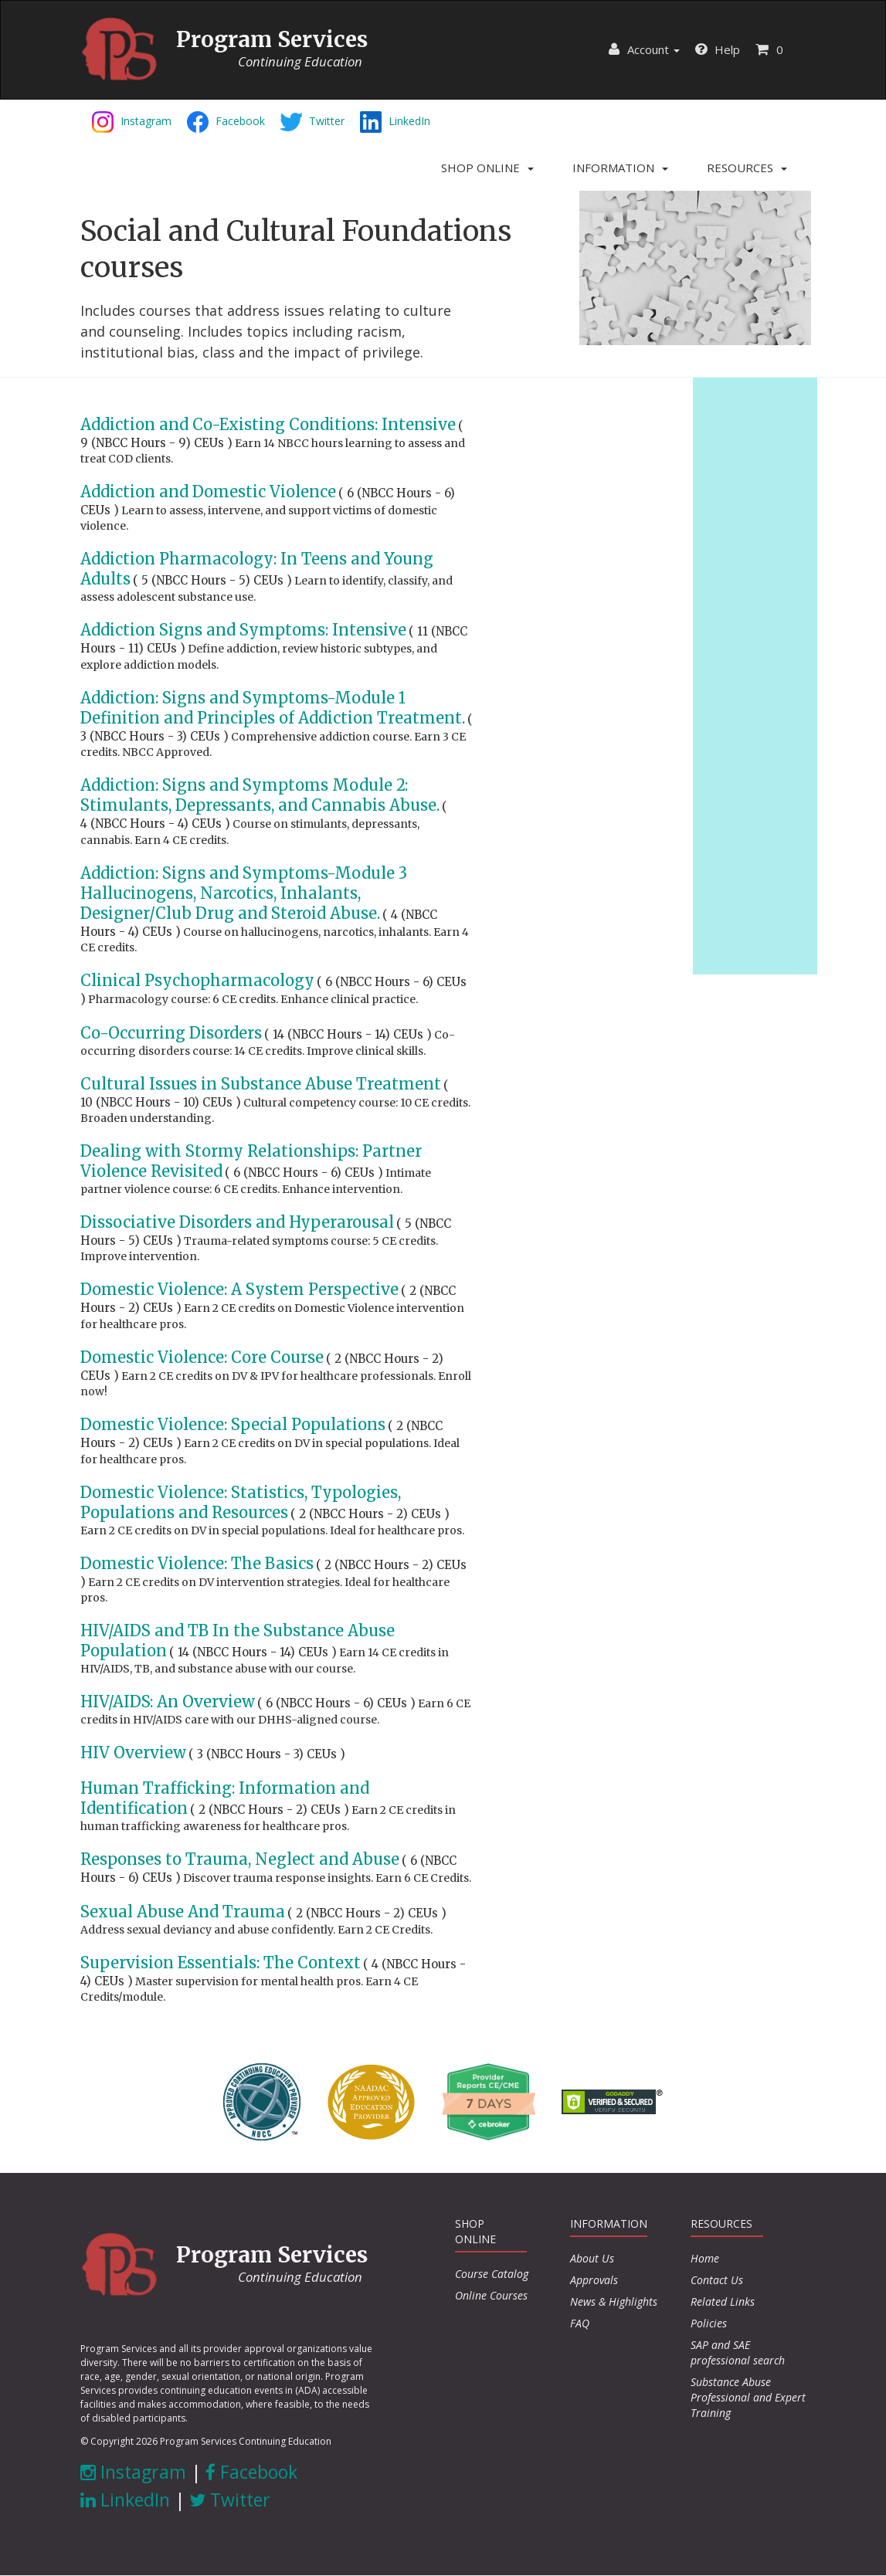 The width and height of the screenshot is (886, 2576). I want to click on Domestic Violence: The Basics, so click(197, 1563).